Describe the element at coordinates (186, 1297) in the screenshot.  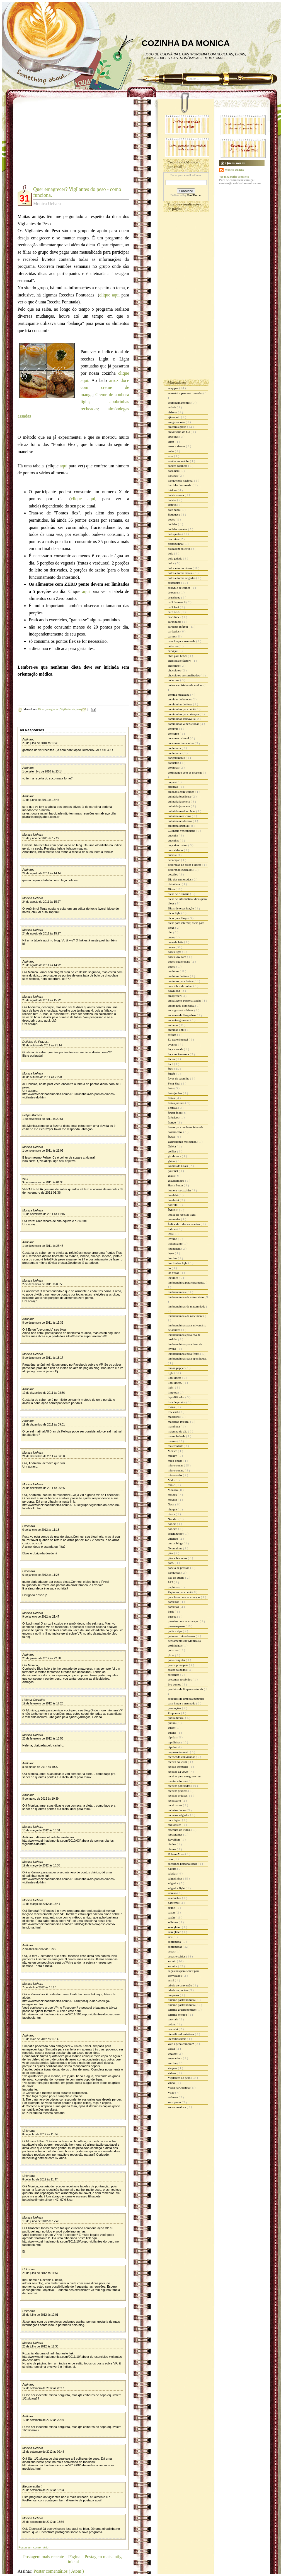
I see `lembrancinhas de aniversário` at that location.